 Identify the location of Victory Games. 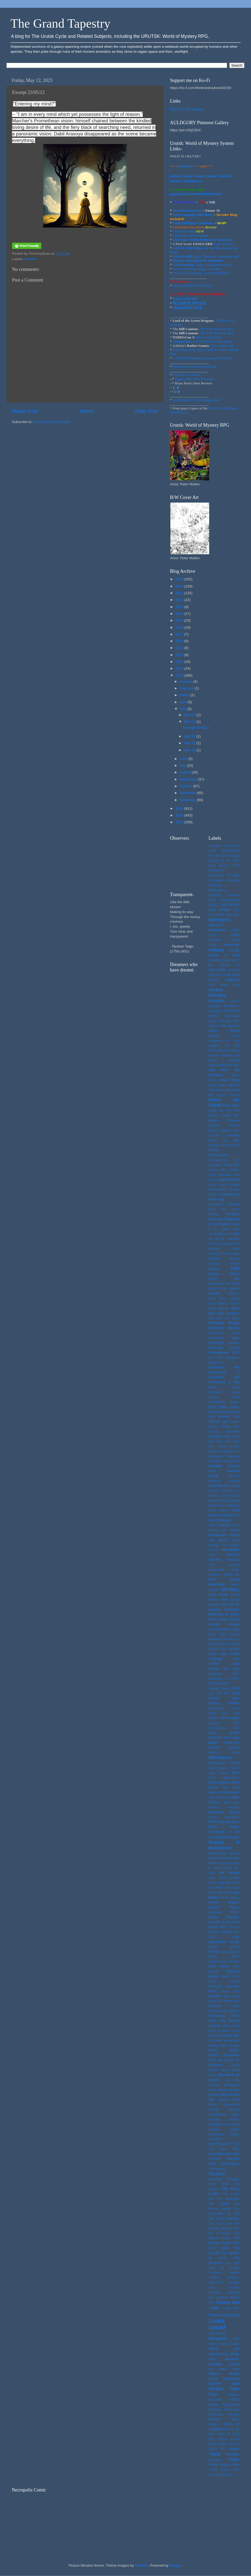
(219, 2343).